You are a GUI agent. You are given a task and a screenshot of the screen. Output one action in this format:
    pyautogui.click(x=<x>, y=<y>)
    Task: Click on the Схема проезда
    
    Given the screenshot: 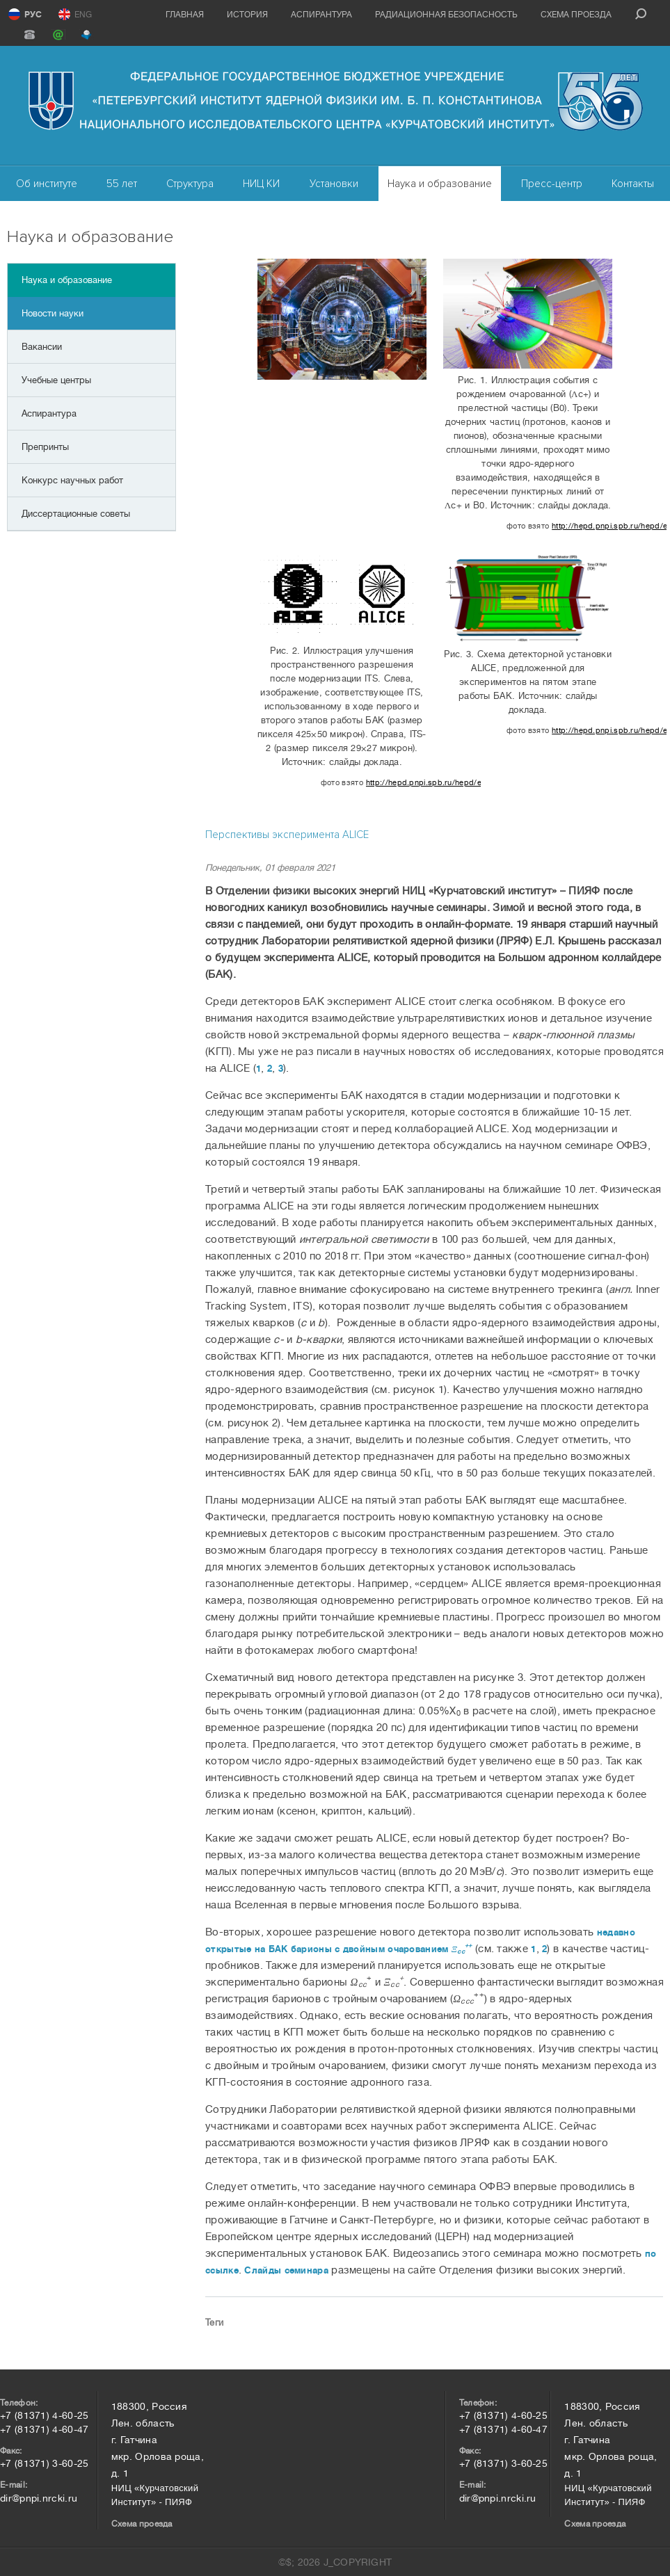 What is the action you would take?
    pyautogui.click(x=576, y=14)
    